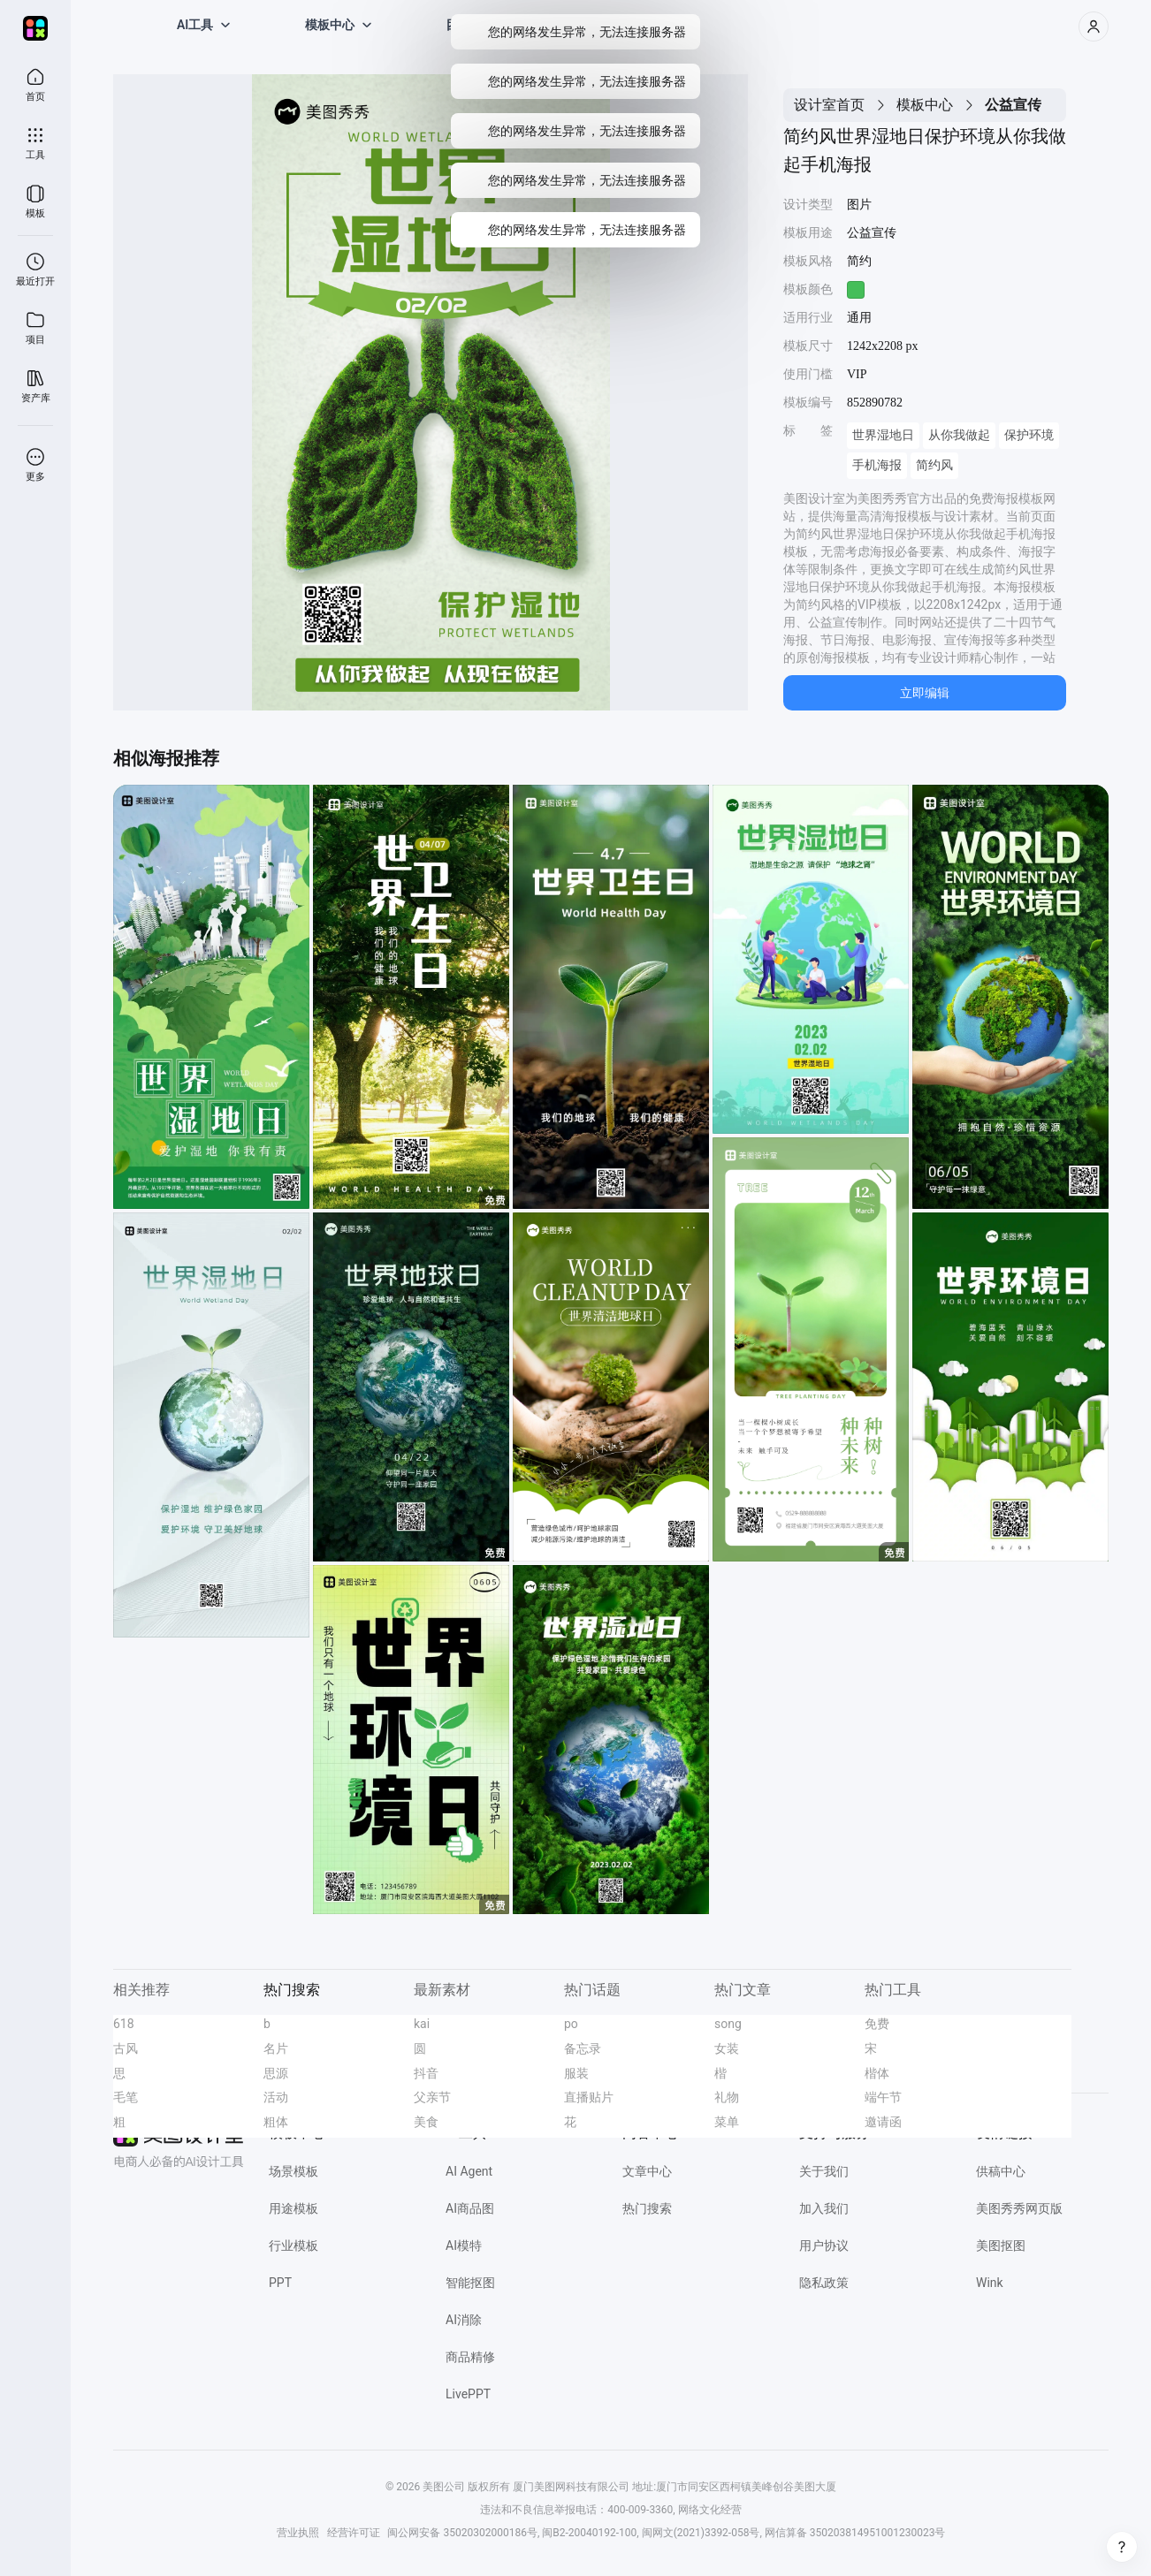  Describe the element at coordinates (426, 2073) in the screenshot. I see `抖音` at that location.